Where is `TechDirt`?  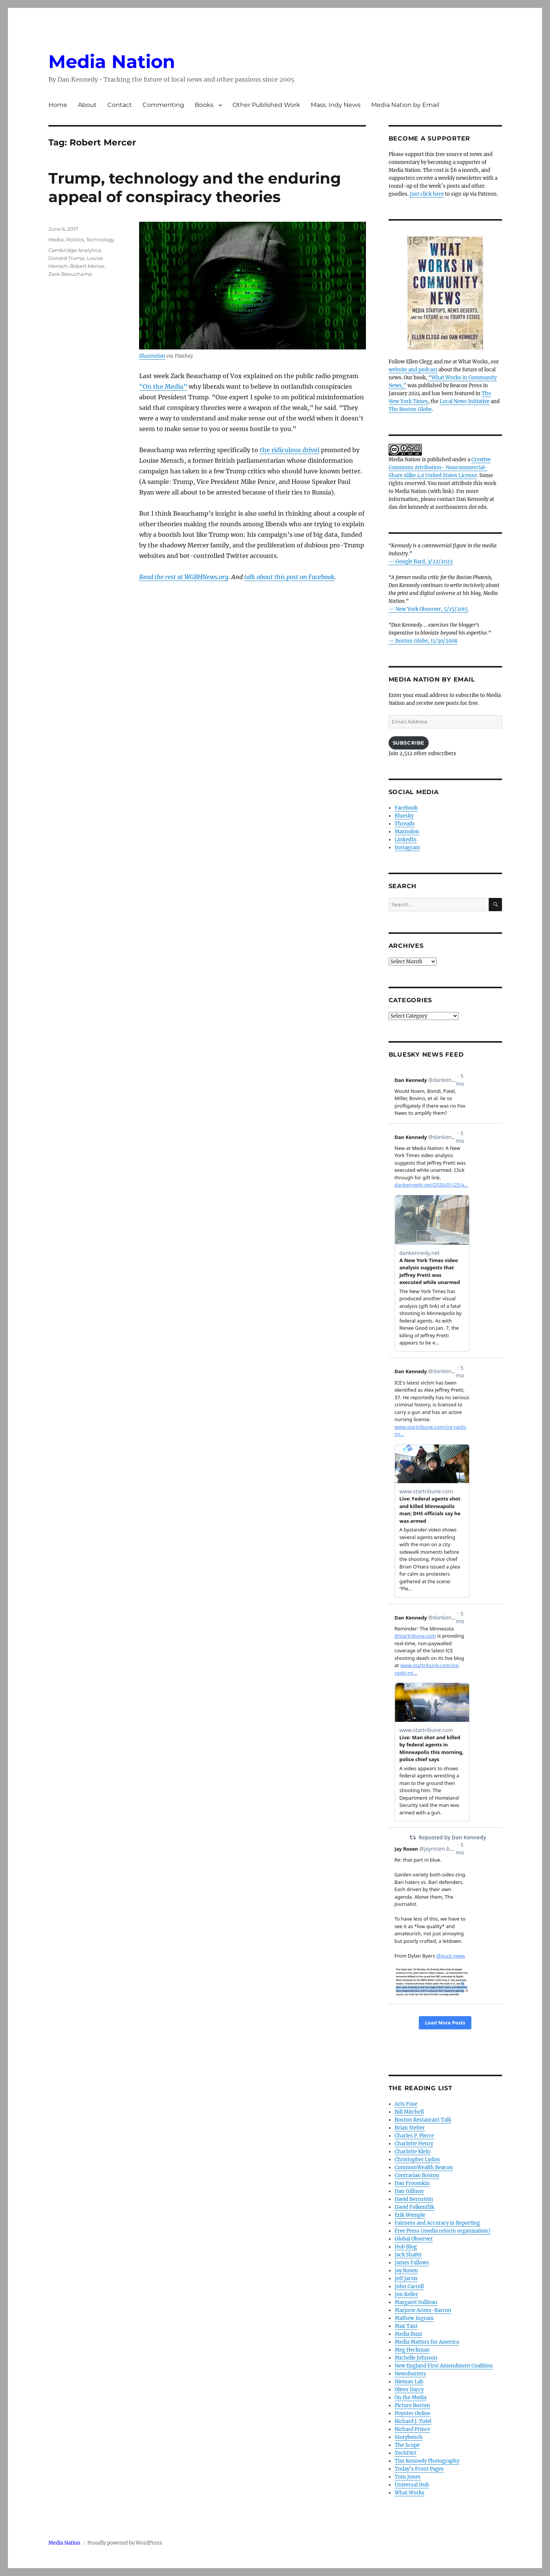 TechDirt is located at coordinates (405, 2453).